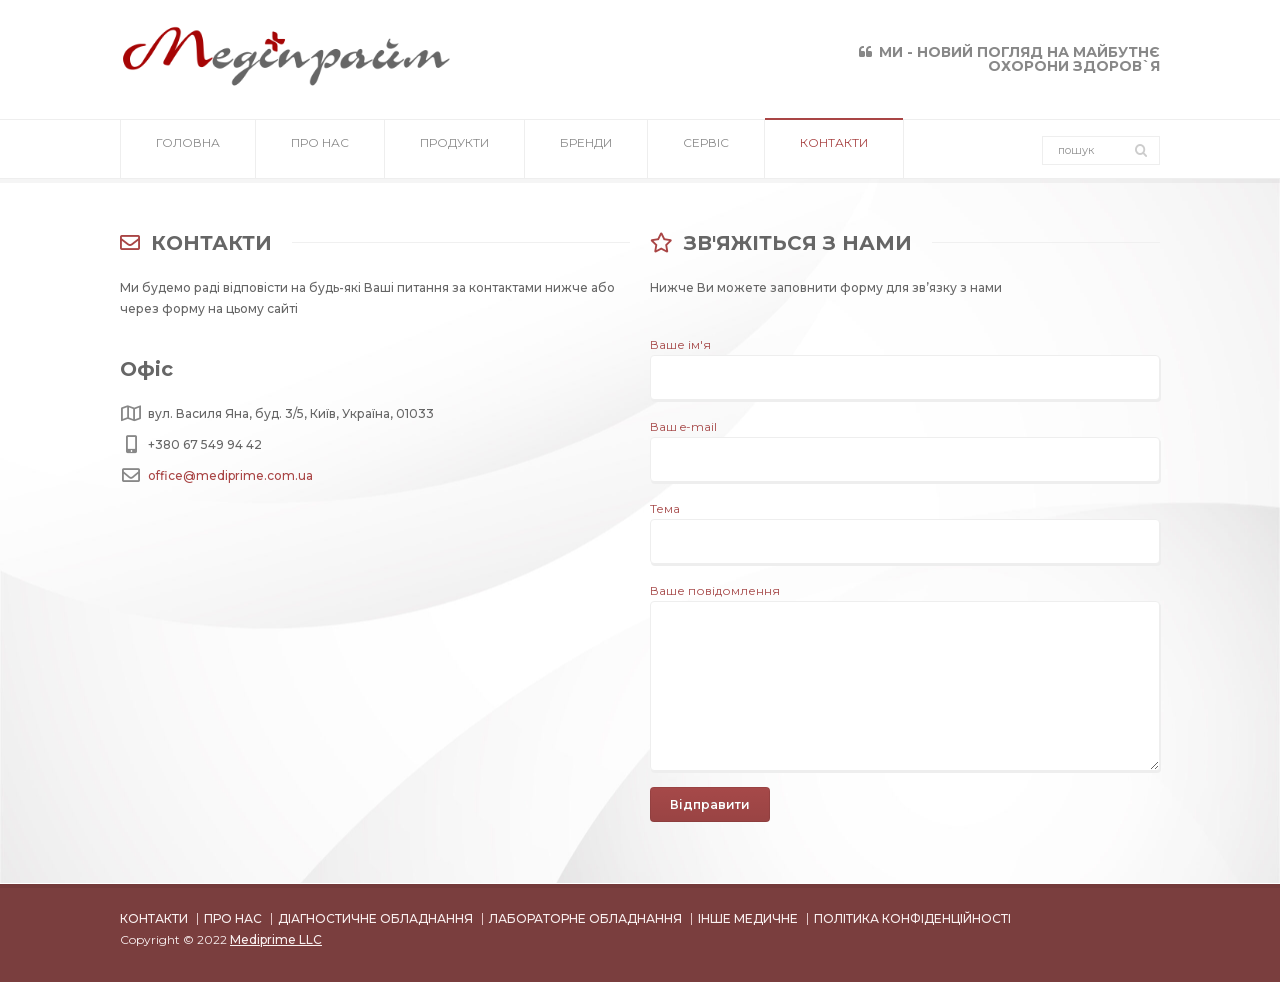 The width and height of the screenshot is (1280, 982). Describe the element at coordinates (375, 918) in the screenshot. I see `ДІАГНОСТИЧНЕ ОБЛАДНАННЯ` at that location.